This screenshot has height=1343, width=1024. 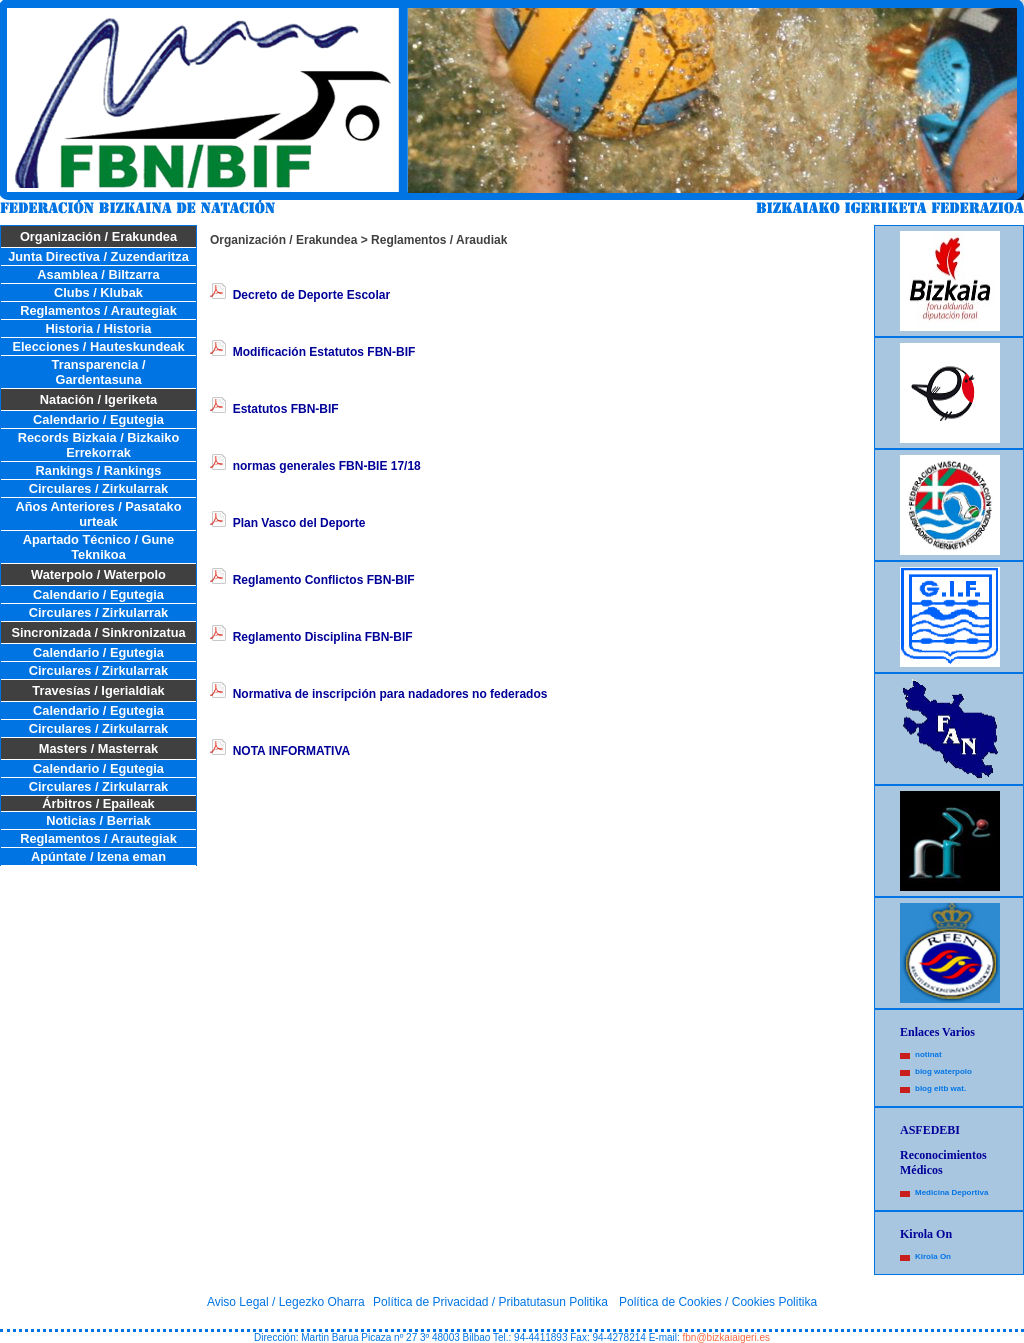 What do you see at coordinates (286, 1302) in the screenshot?
I see `Aviso Legal / Legezko Oharra` at bounding box center [286, 1302].